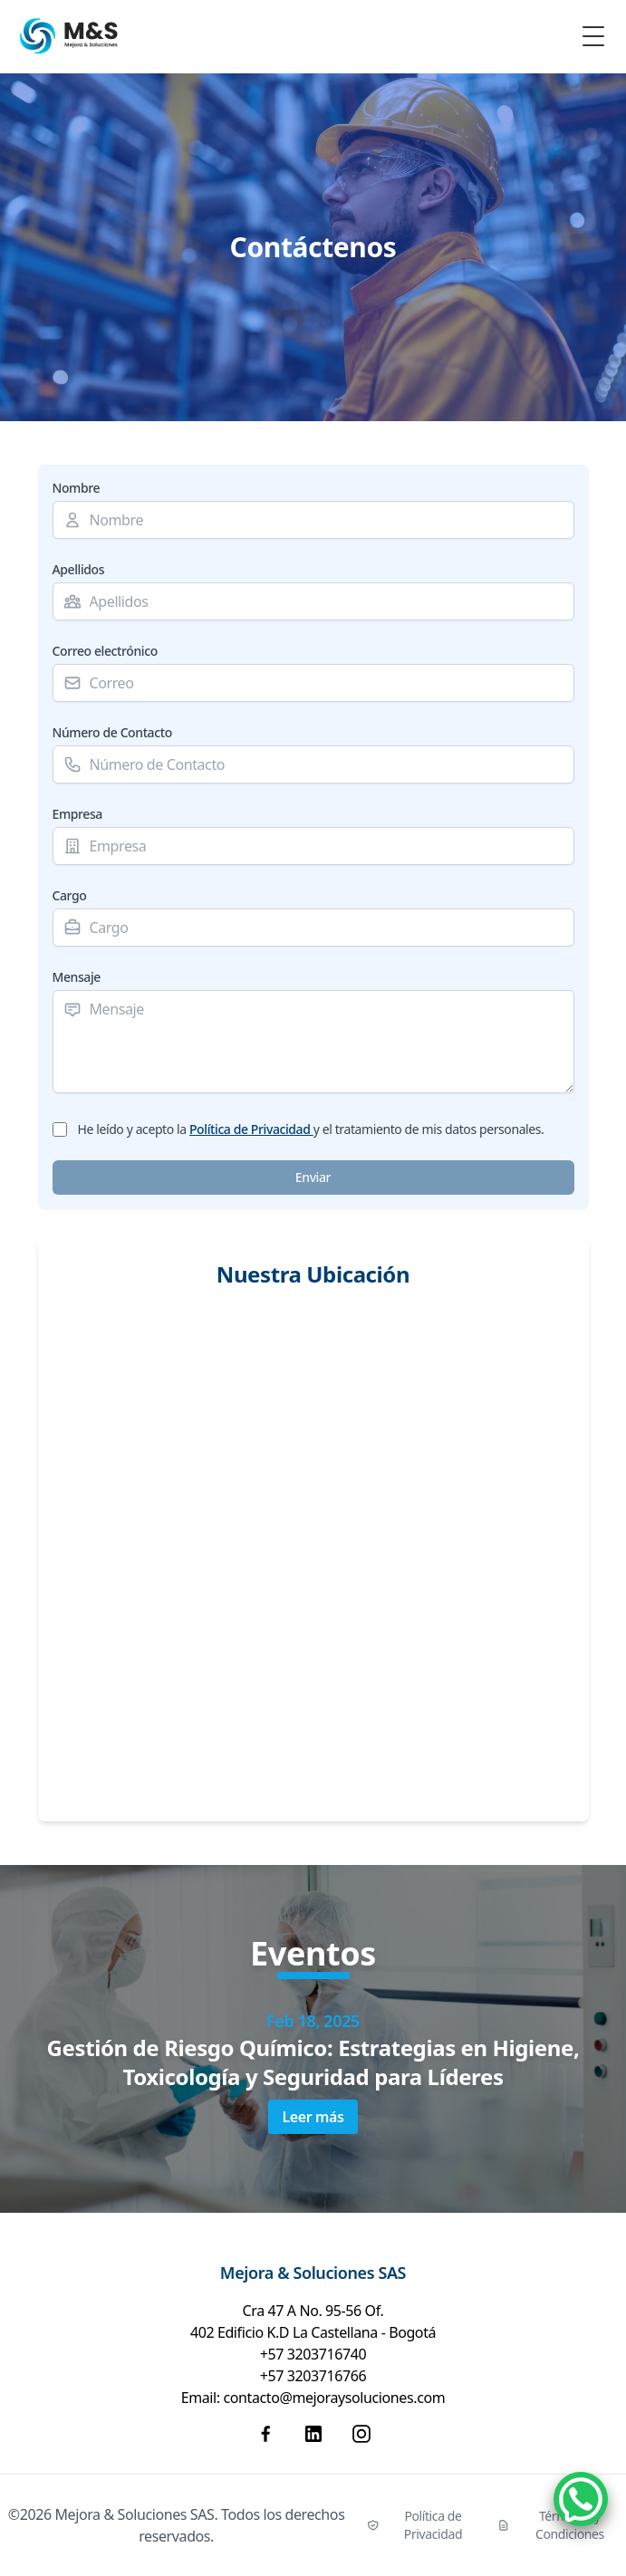  What do you see at coordinates (313, 2434) in the screenshot?
I see `[Linkedin]` at bounding box center [313, 2434].